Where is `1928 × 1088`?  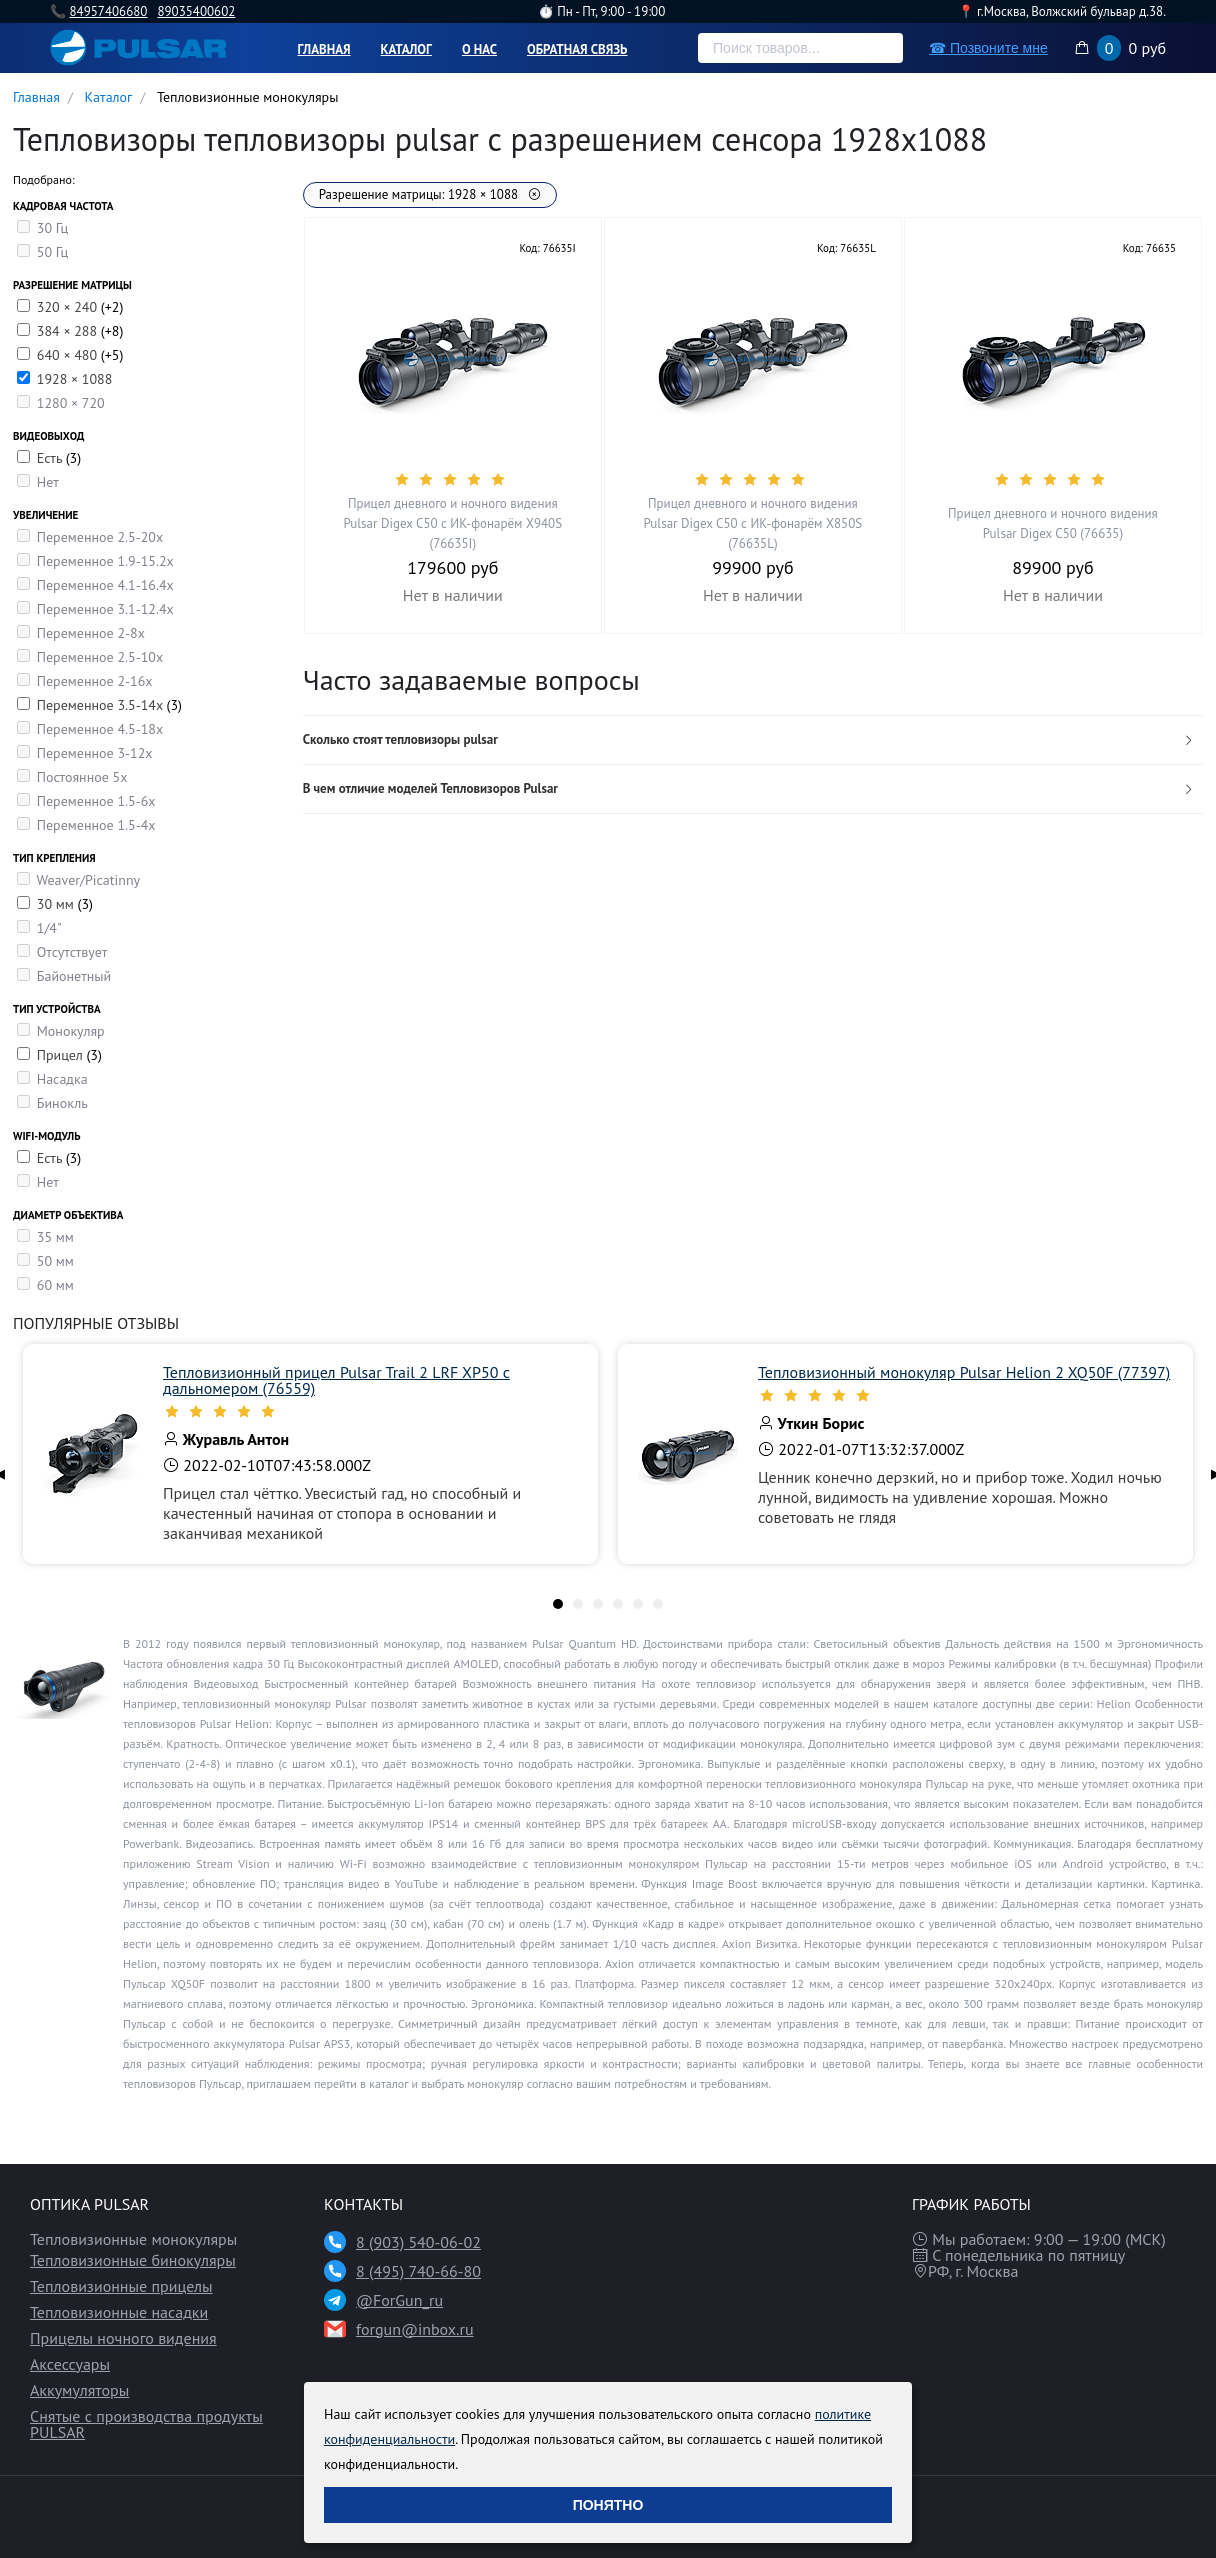 1928 × 1088 is located at coordinates (75, 379).